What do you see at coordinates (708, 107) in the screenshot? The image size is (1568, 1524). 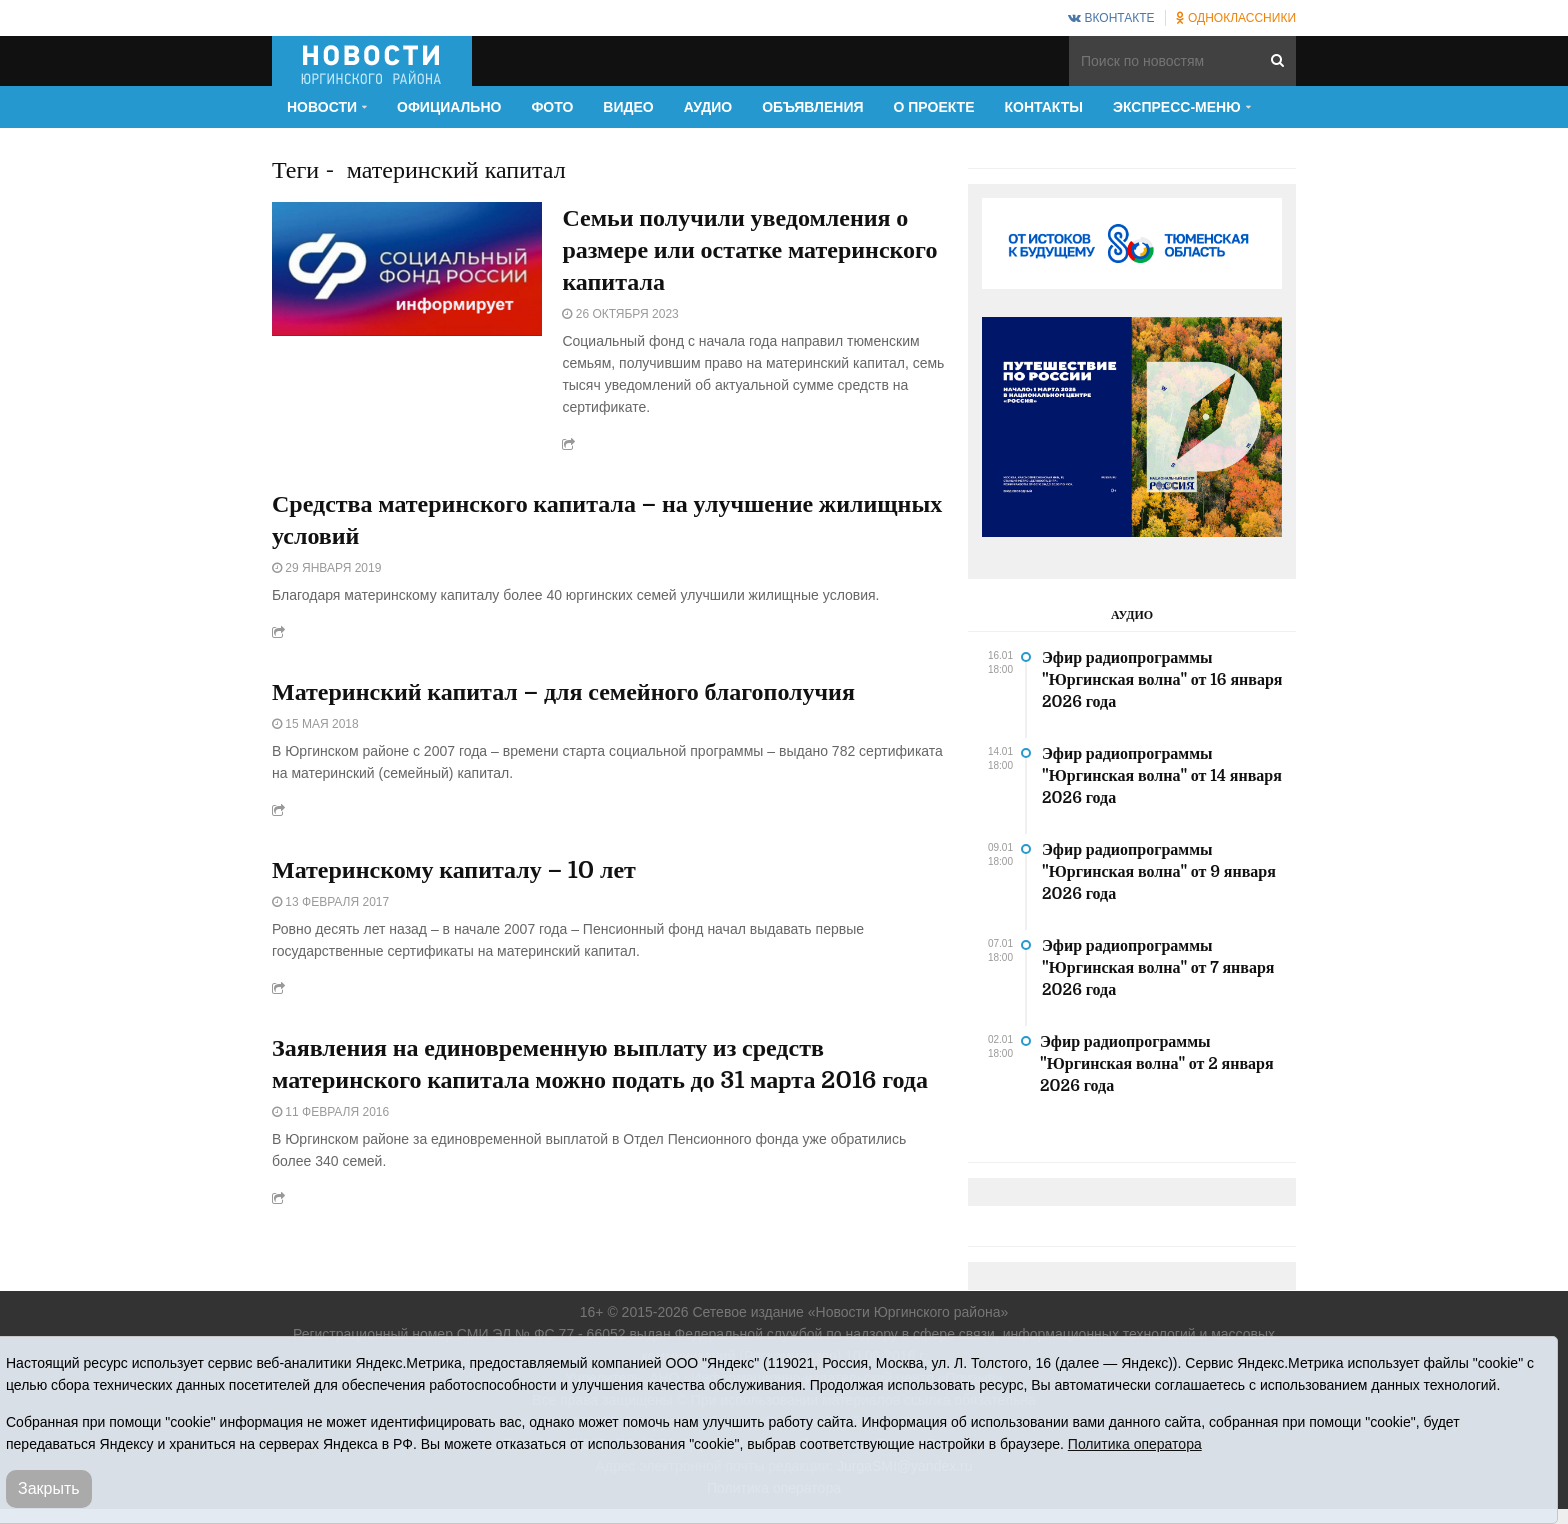 I see `Аудио` at bounding box center [708, 107].